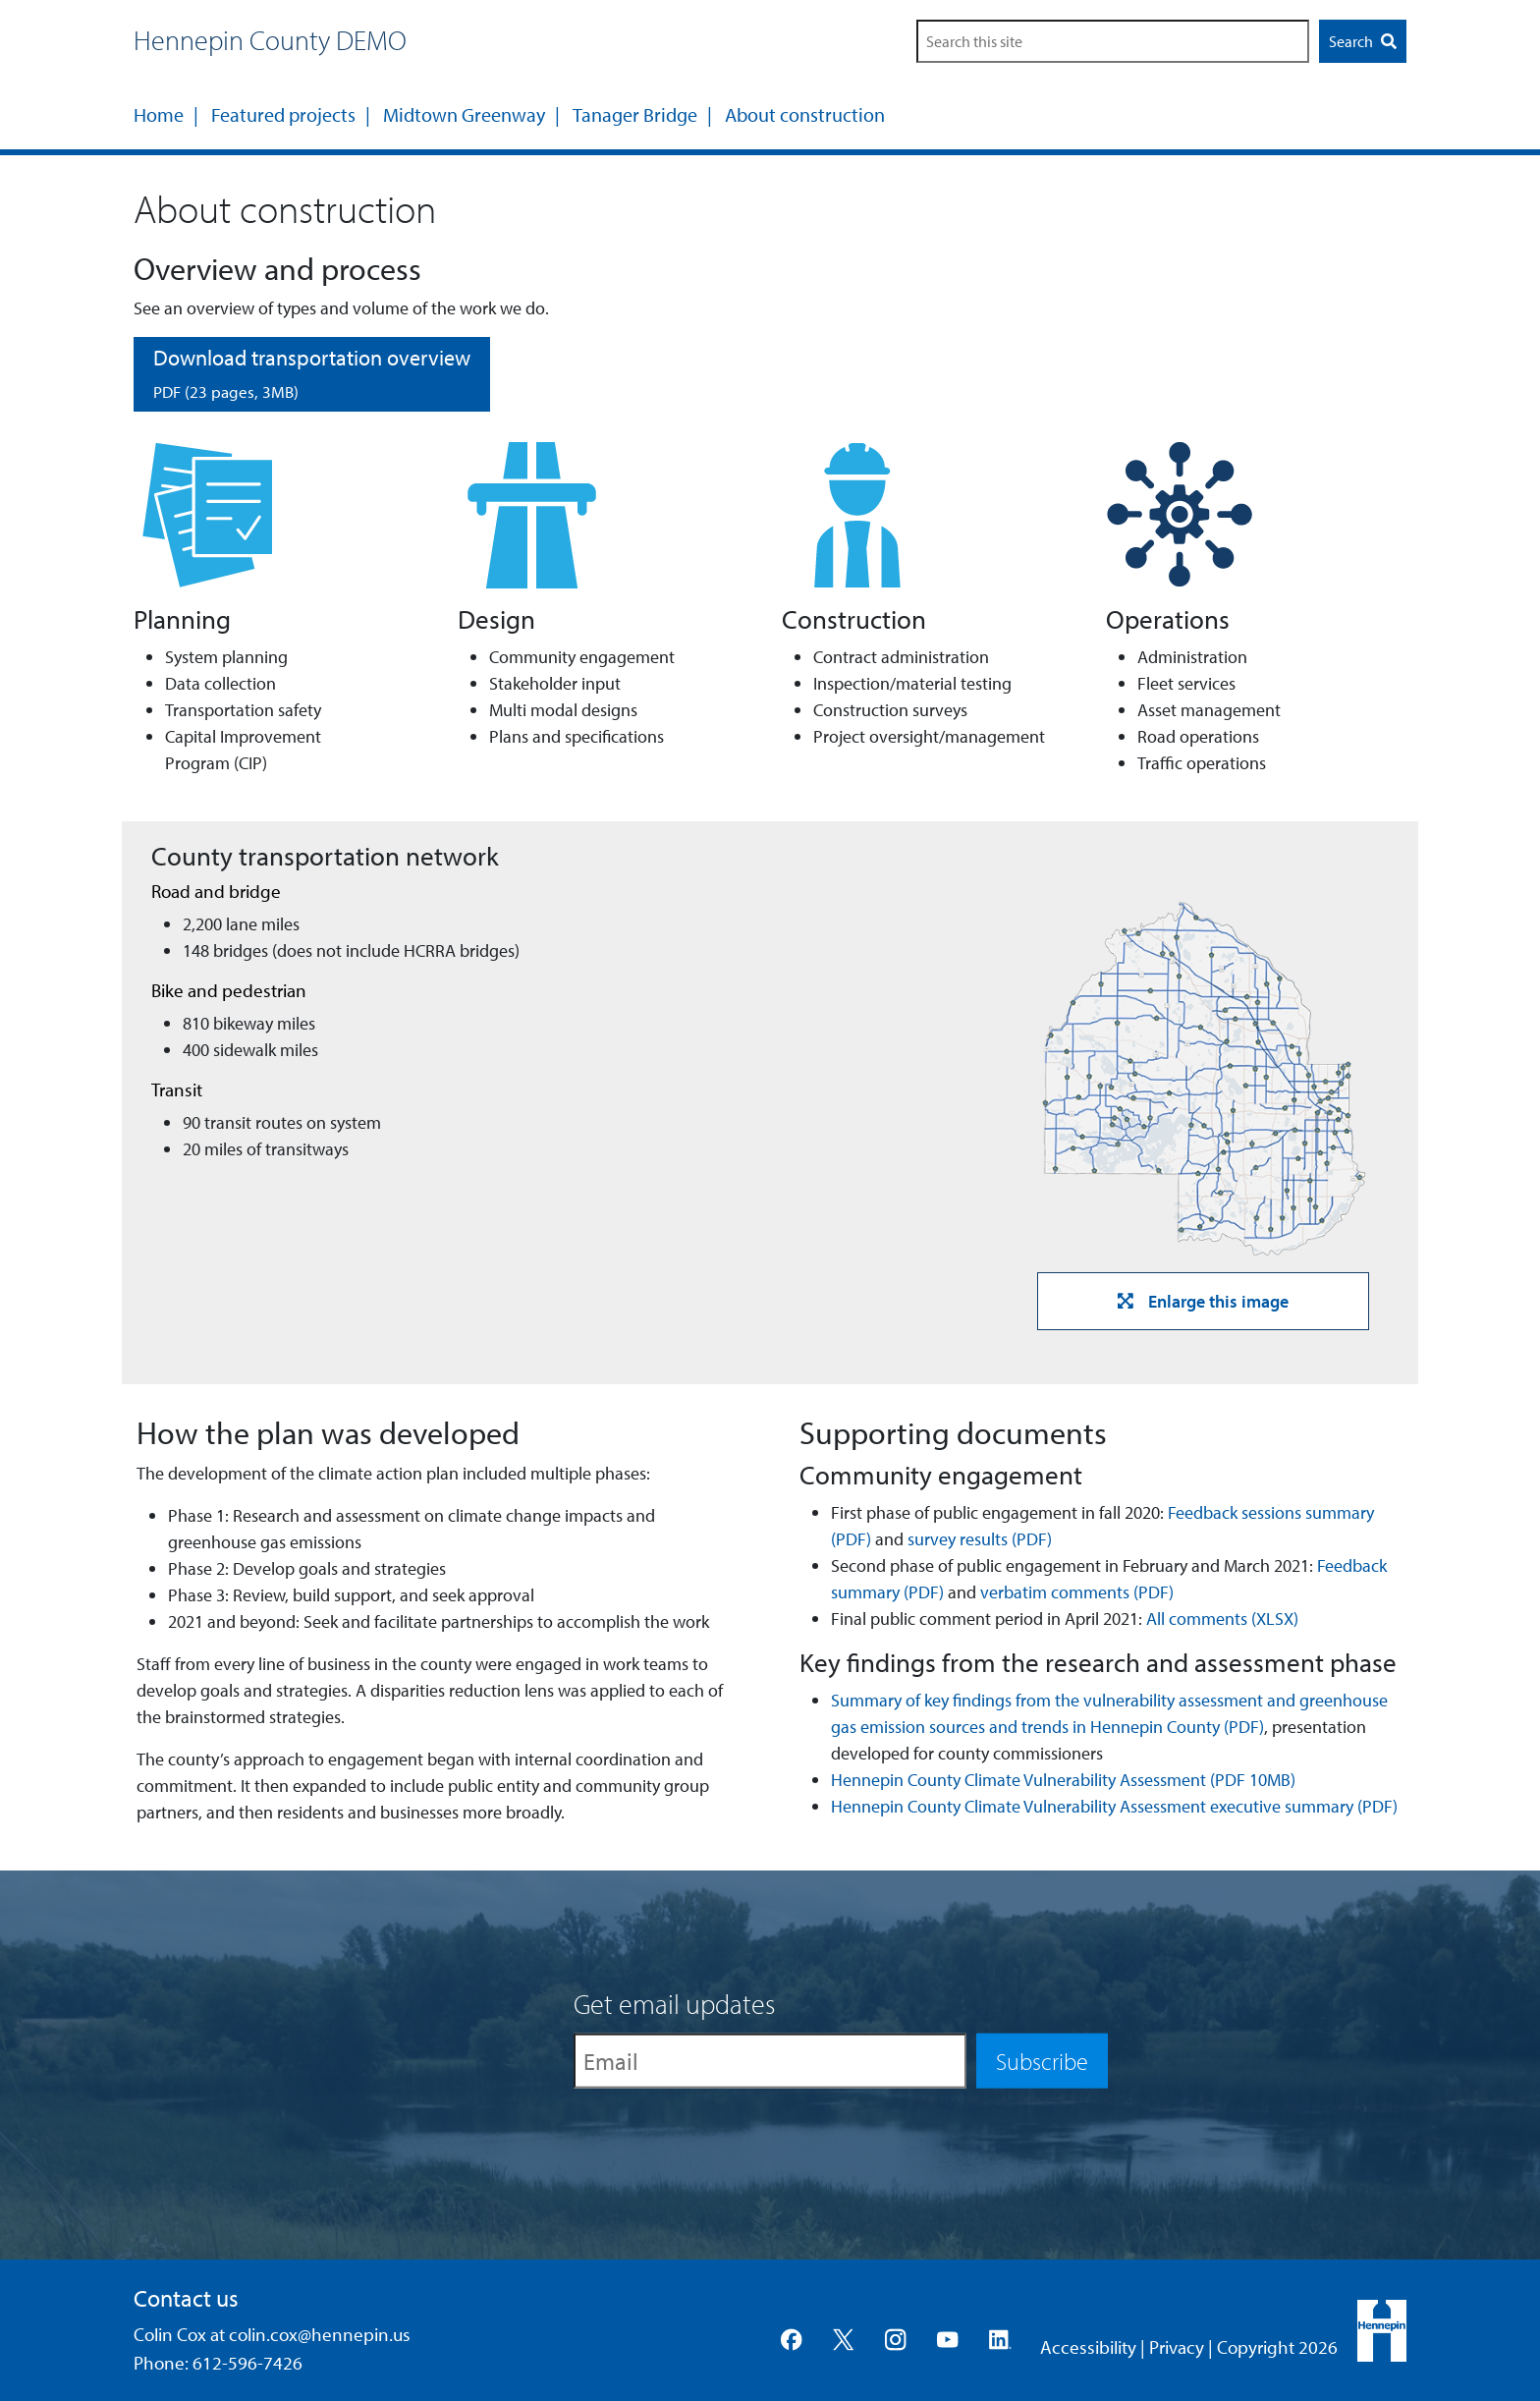  What do you see at coordinates (1088, 2347) in the screenshot?
I see `Accessibility` at bounding box center [1088, 2347].